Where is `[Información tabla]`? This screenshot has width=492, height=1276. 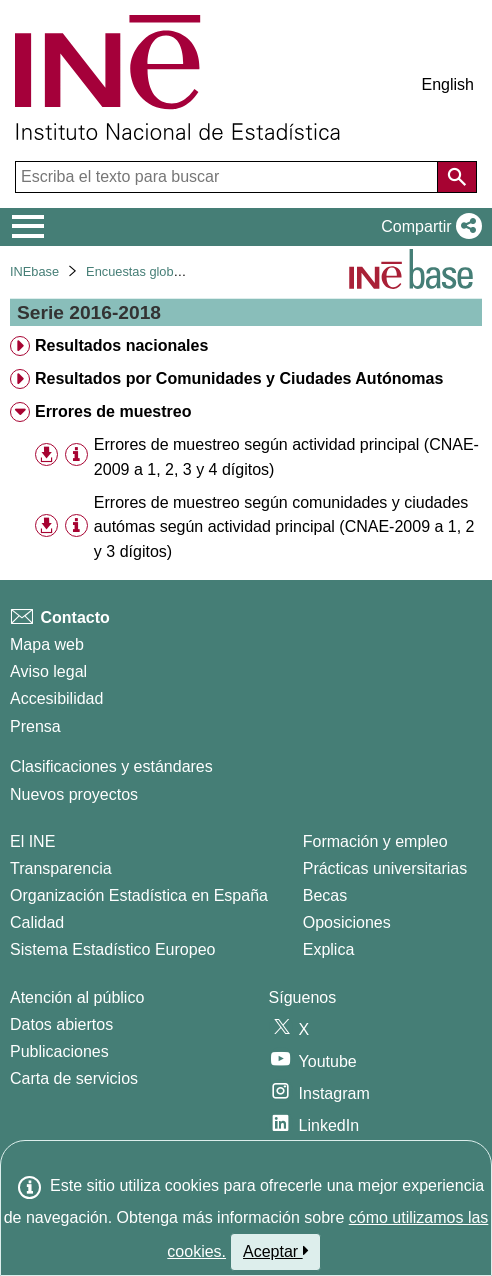
[Información tabla] is located at coordinates (76, 455).